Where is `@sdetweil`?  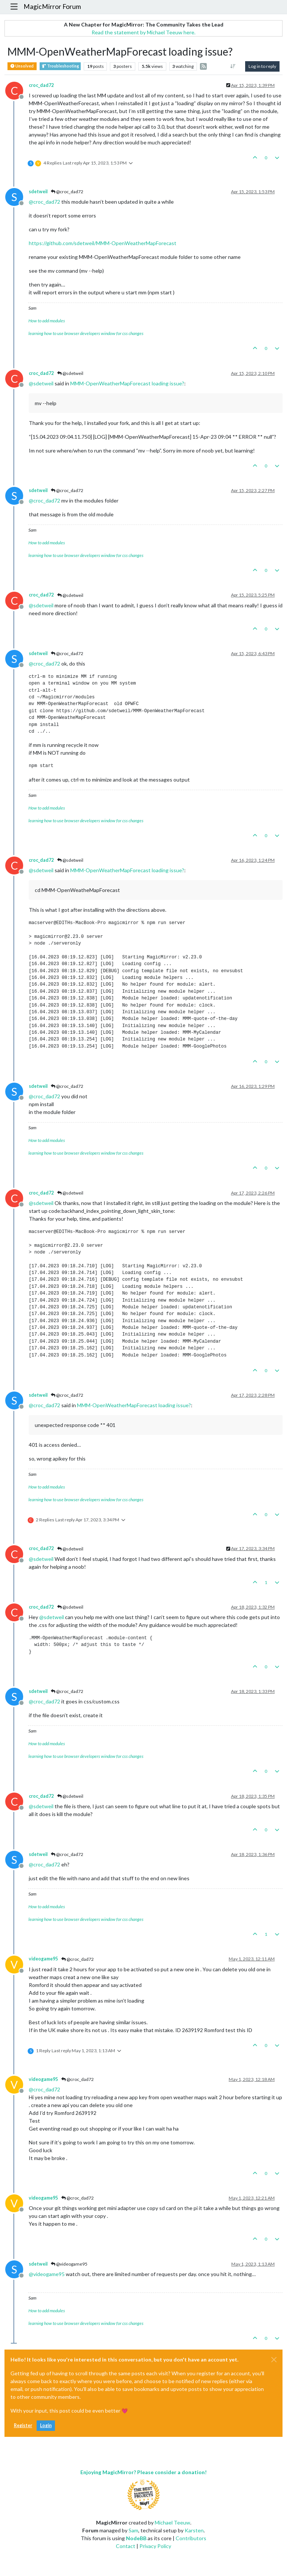
@sdetweil is located at coordinates (70, 373).